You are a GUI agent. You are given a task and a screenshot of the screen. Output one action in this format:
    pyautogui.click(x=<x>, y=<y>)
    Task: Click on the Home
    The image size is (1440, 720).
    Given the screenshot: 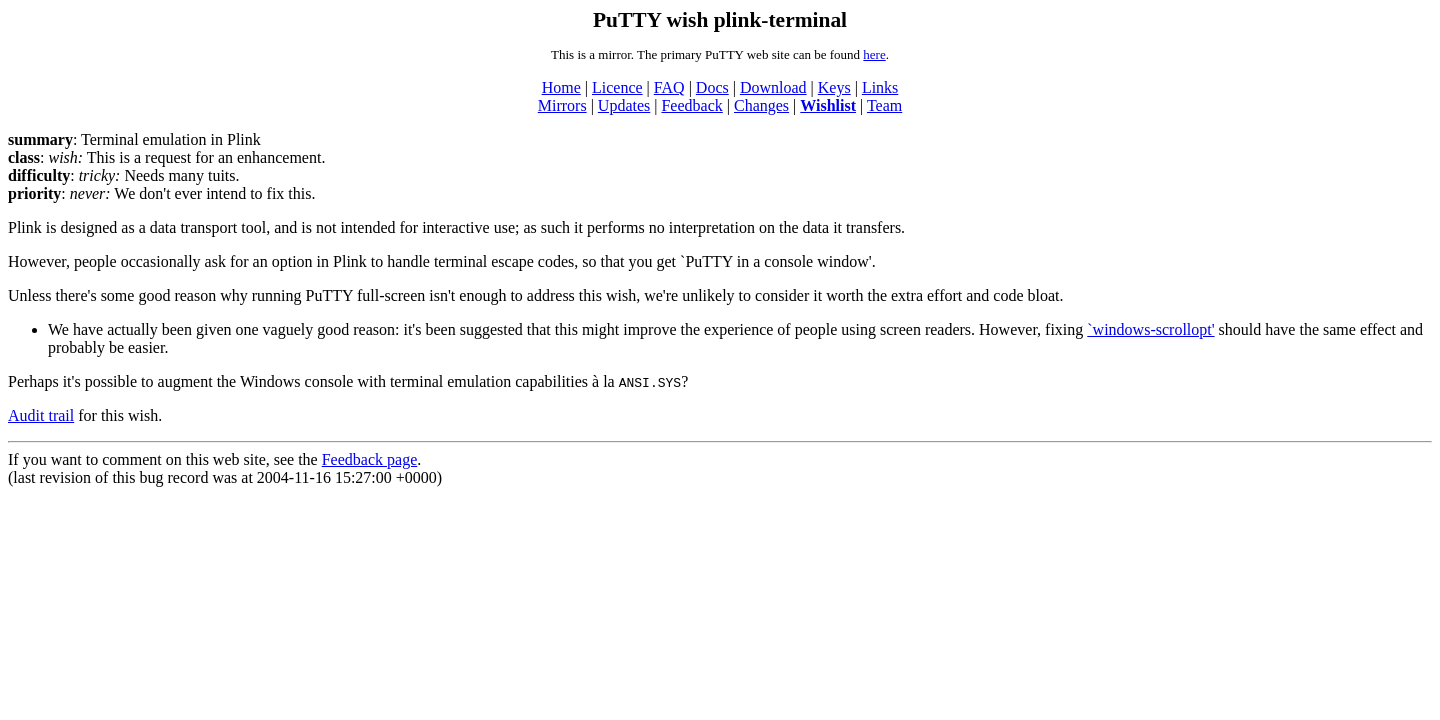 What is the action you would take?
    pyautogui.click(x=561, y=87)
    